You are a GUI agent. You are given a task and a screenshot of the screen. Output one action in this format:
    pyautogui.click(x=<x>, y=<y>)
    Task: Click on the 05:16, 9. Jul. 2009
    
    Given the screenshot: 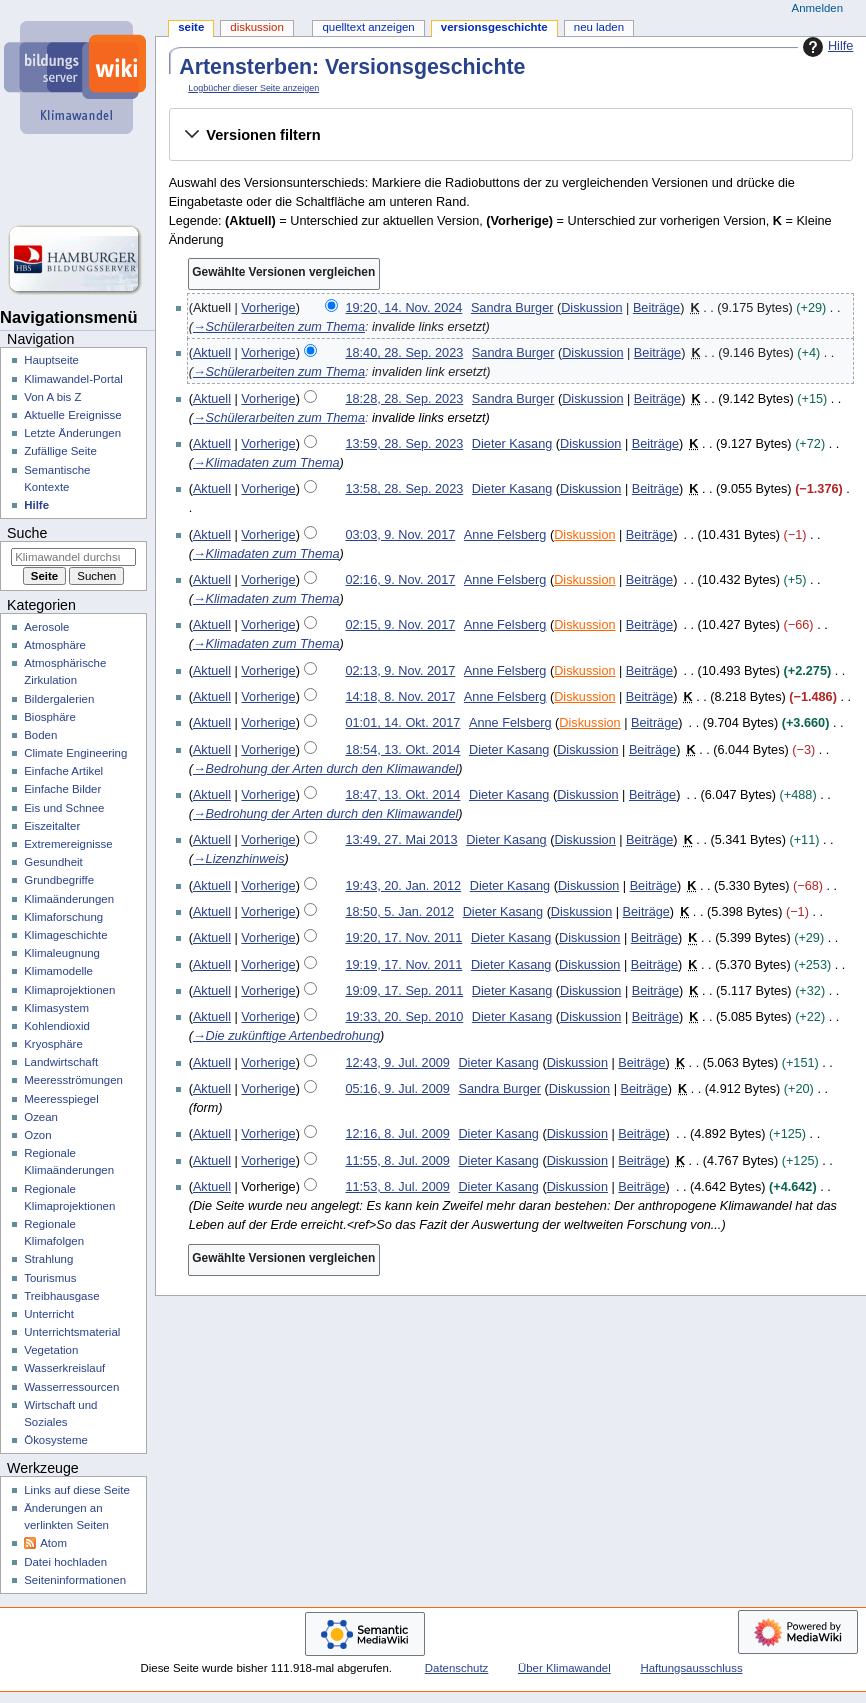 What is the action you would take?
    pyautogui.click(x=397, y=1089)
    